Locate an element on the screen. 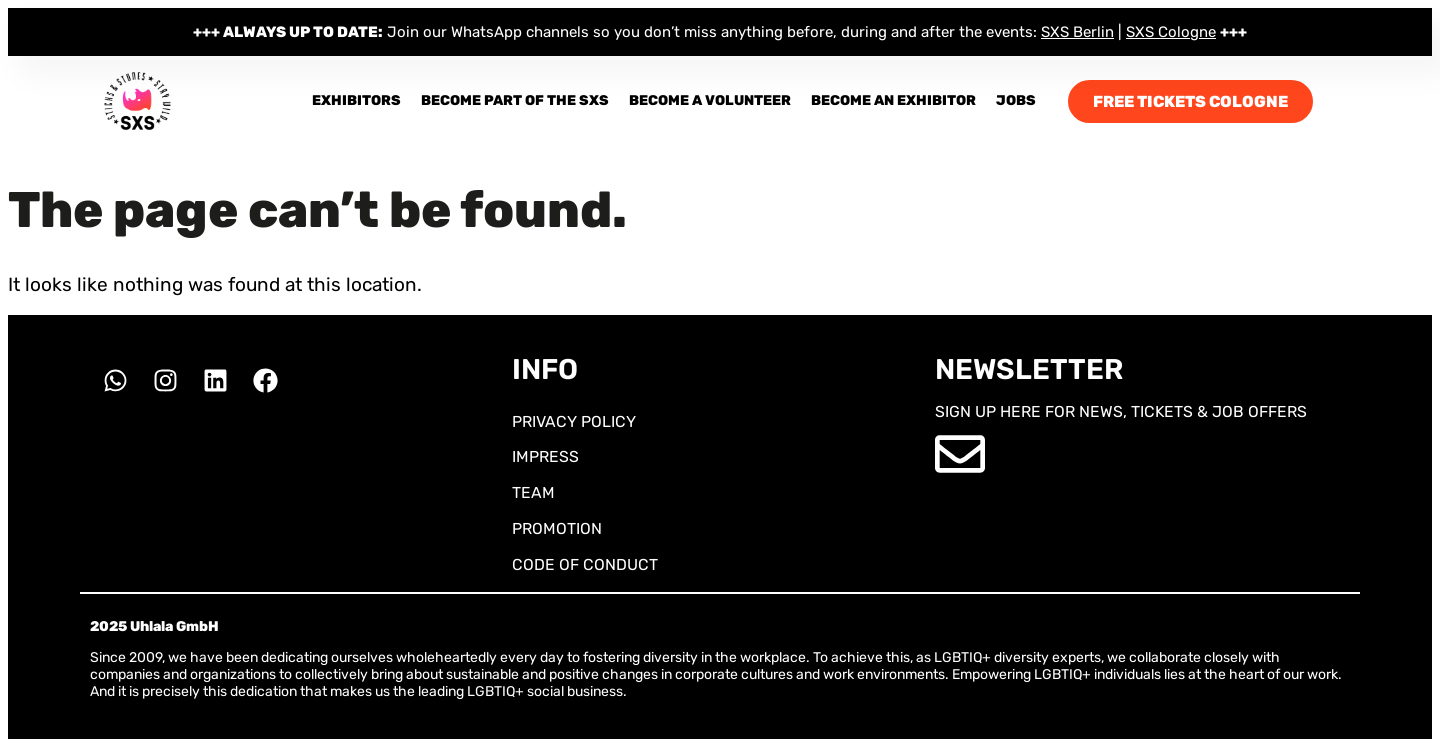 Image resolution: width=1440 pixels, height=747 pixels. SXS Berlin is located at coordinates (1077, 32).